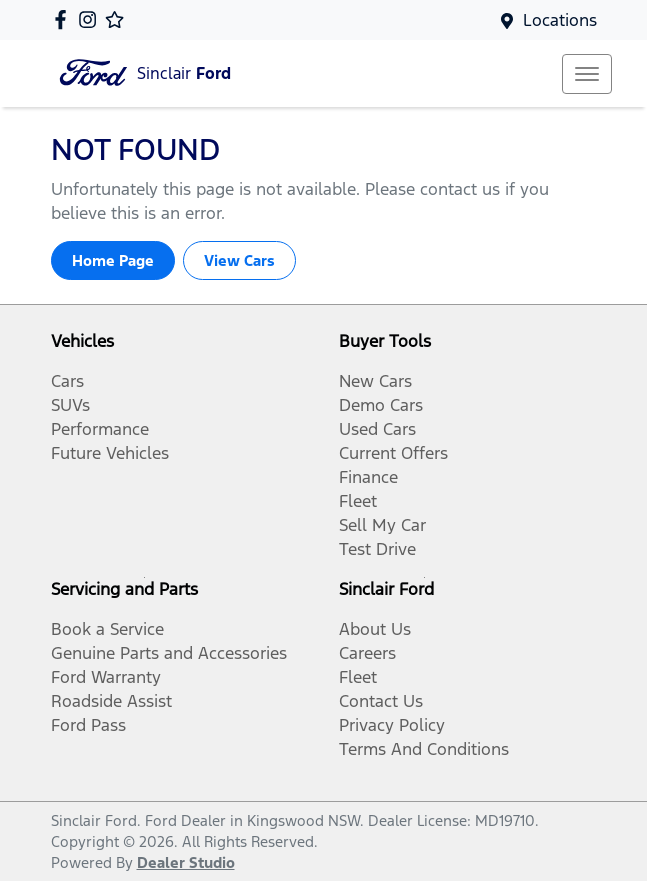  What do you see at coordinates (67, 381) in the screenshot?
I see `Cars` at bounding box center [67, 381].